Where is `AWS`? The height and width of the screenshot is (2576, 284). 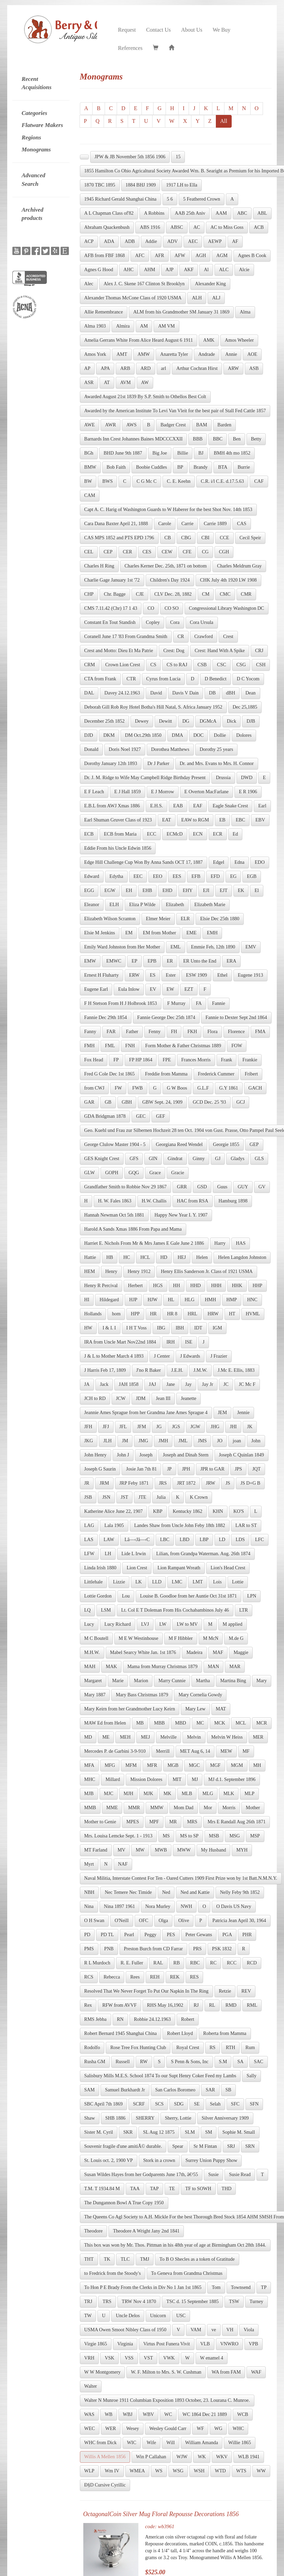
AWS is located at coordinates (131, 424).